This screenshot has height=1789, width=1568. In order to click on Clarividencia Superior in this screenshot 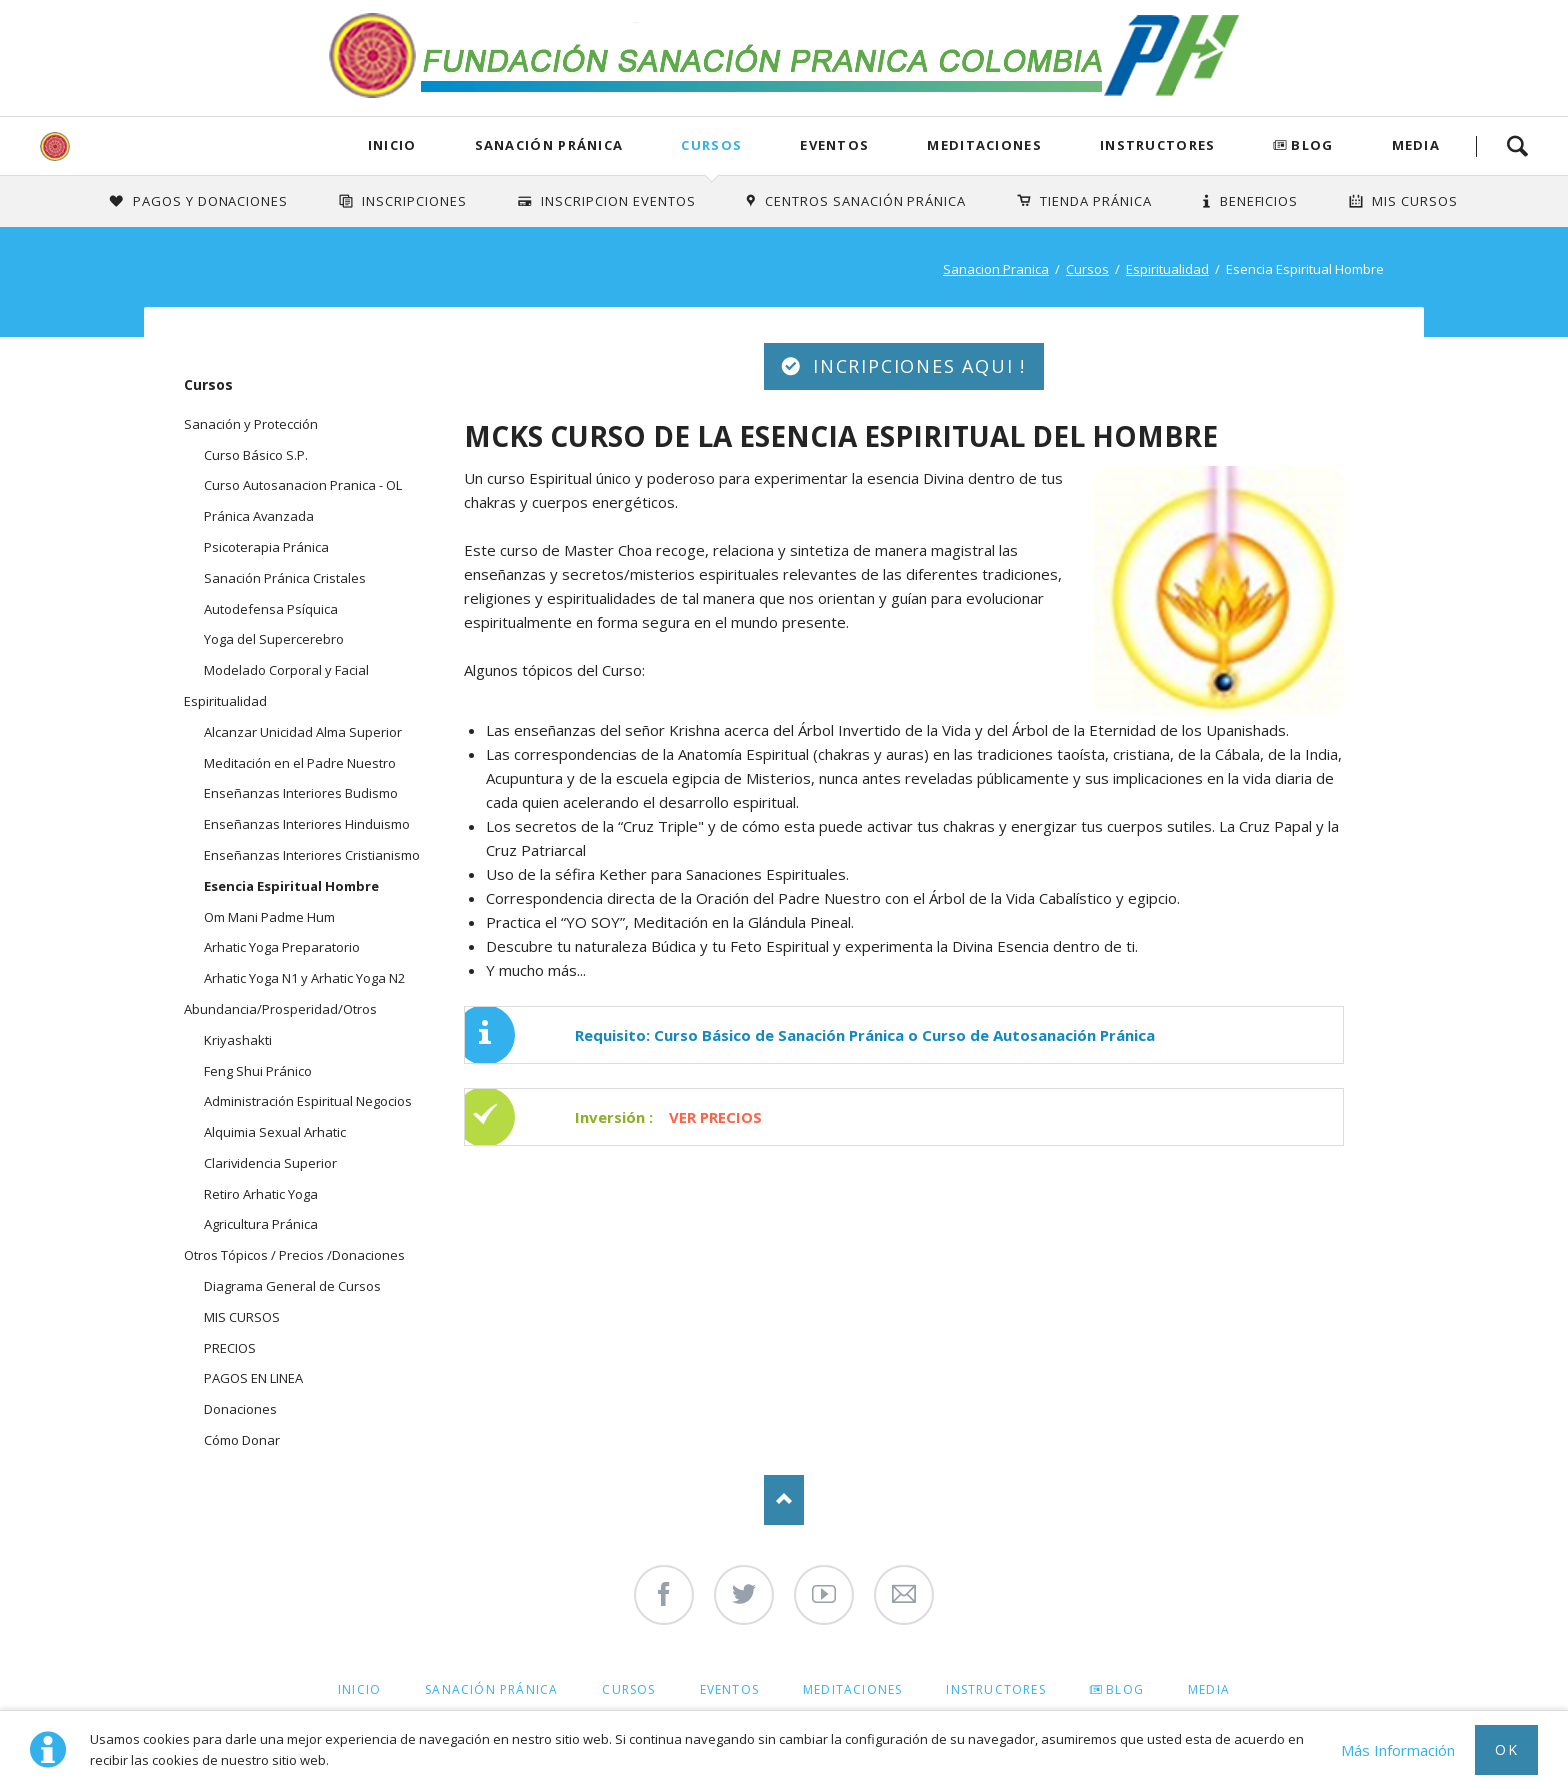, I will do `click(270, 1163)`.